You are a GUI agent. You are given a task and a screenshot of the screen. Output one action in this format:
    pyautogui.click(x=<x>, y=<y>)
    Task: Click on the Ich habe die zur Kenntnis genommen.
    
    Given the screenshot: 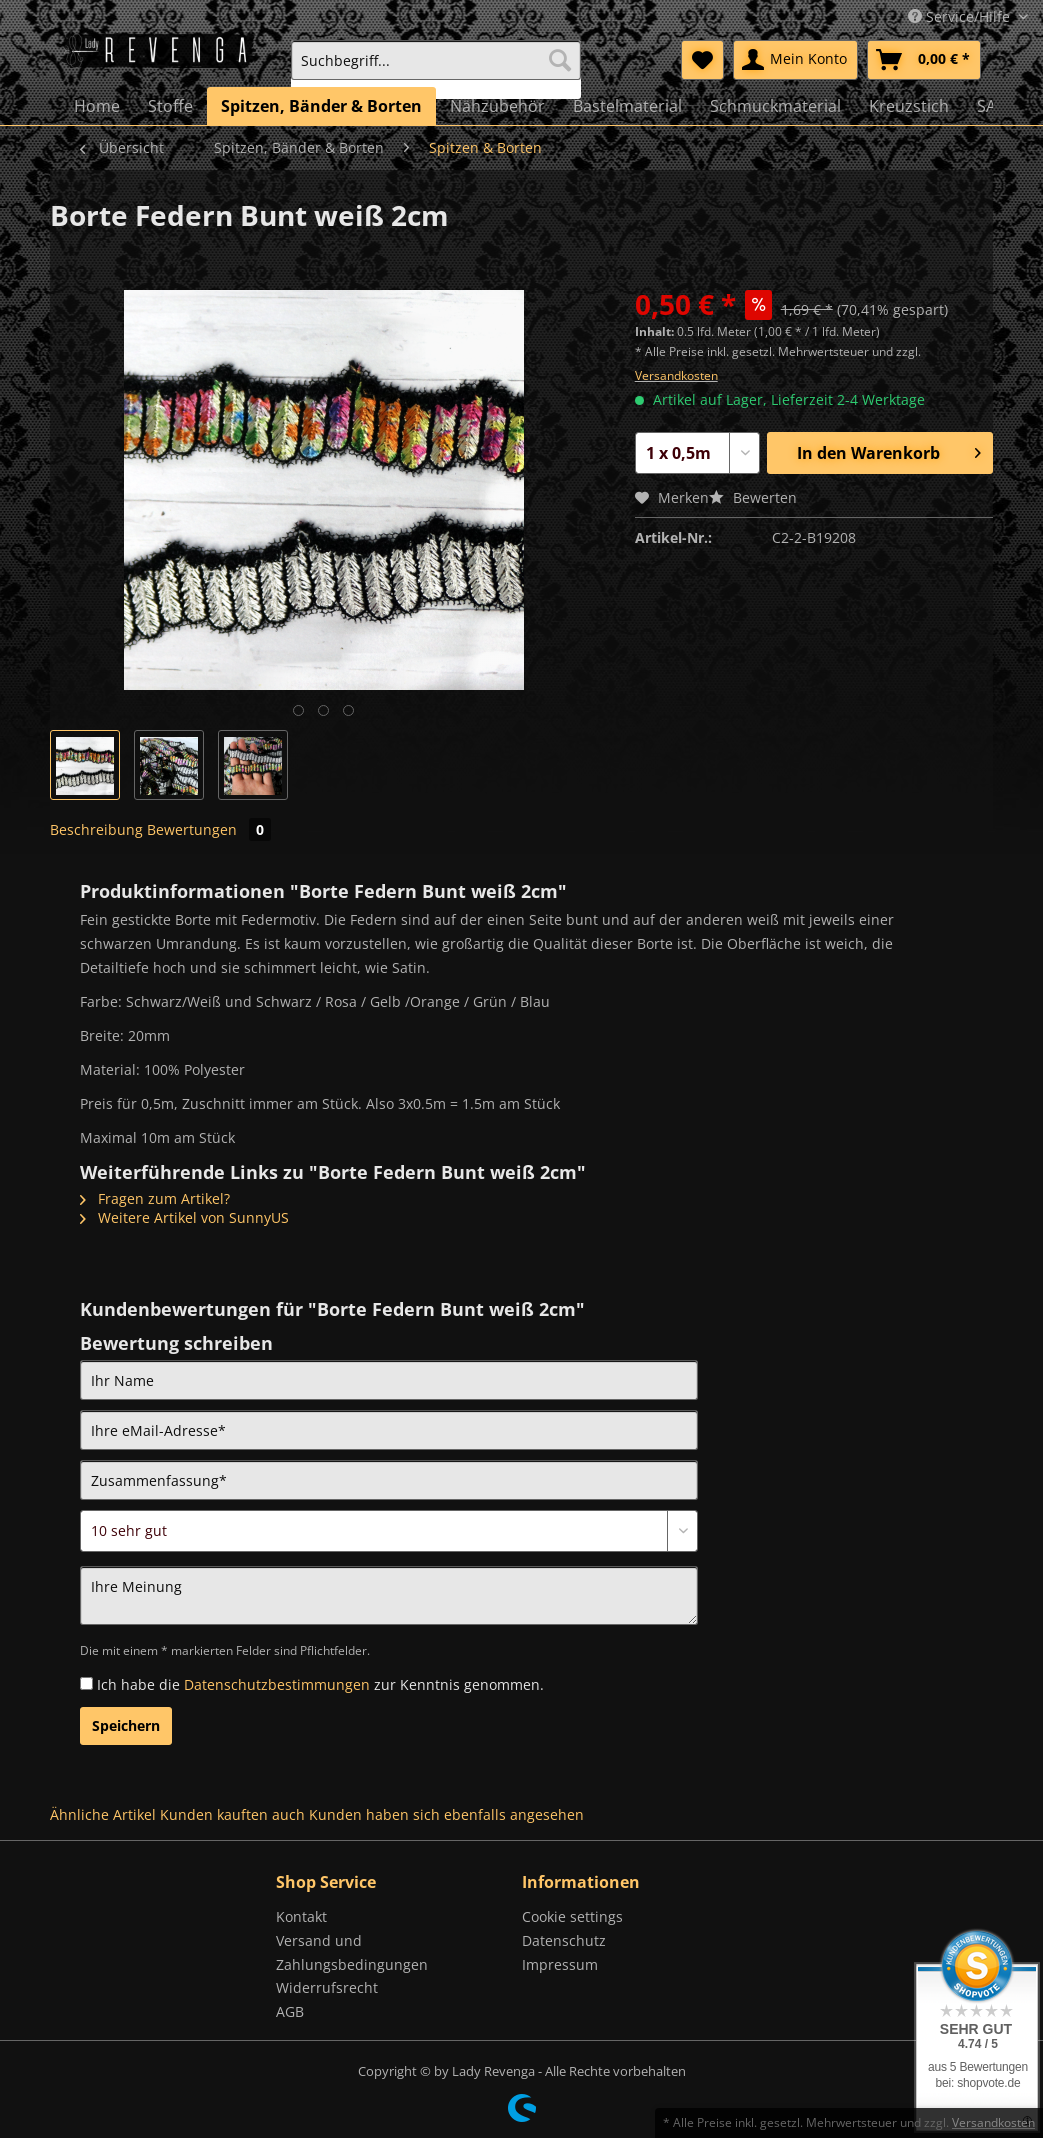 What is the action you would take?
    pyautogui.click(x=320, y=1684)
    